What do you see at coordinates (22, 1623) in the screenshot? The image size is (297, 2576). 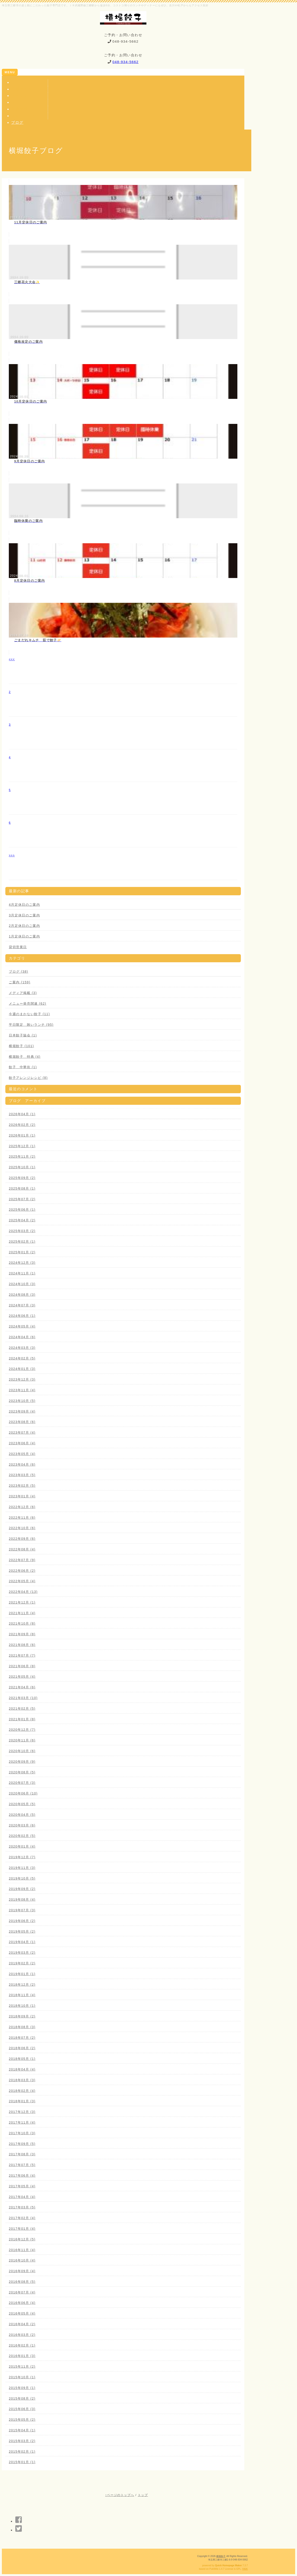 I see `2021年10月 (8)` at bounding box center [22, 1623].